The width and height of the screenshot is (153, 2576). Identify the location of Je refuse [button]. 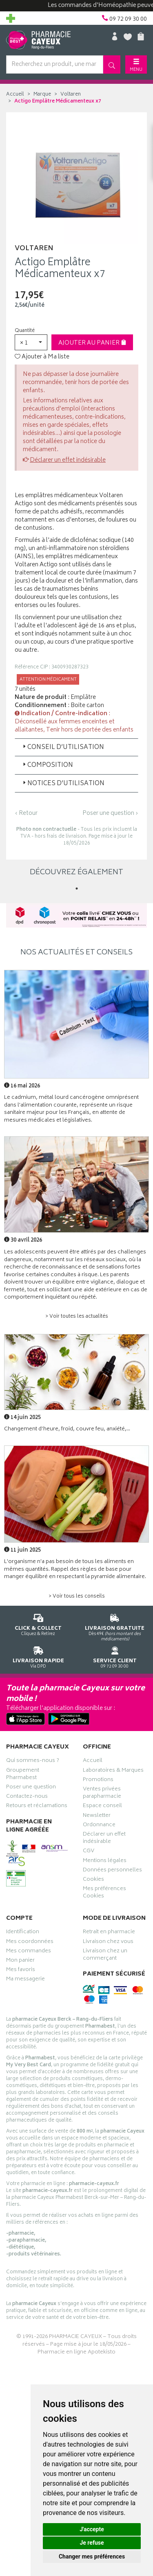
(92, 2542).